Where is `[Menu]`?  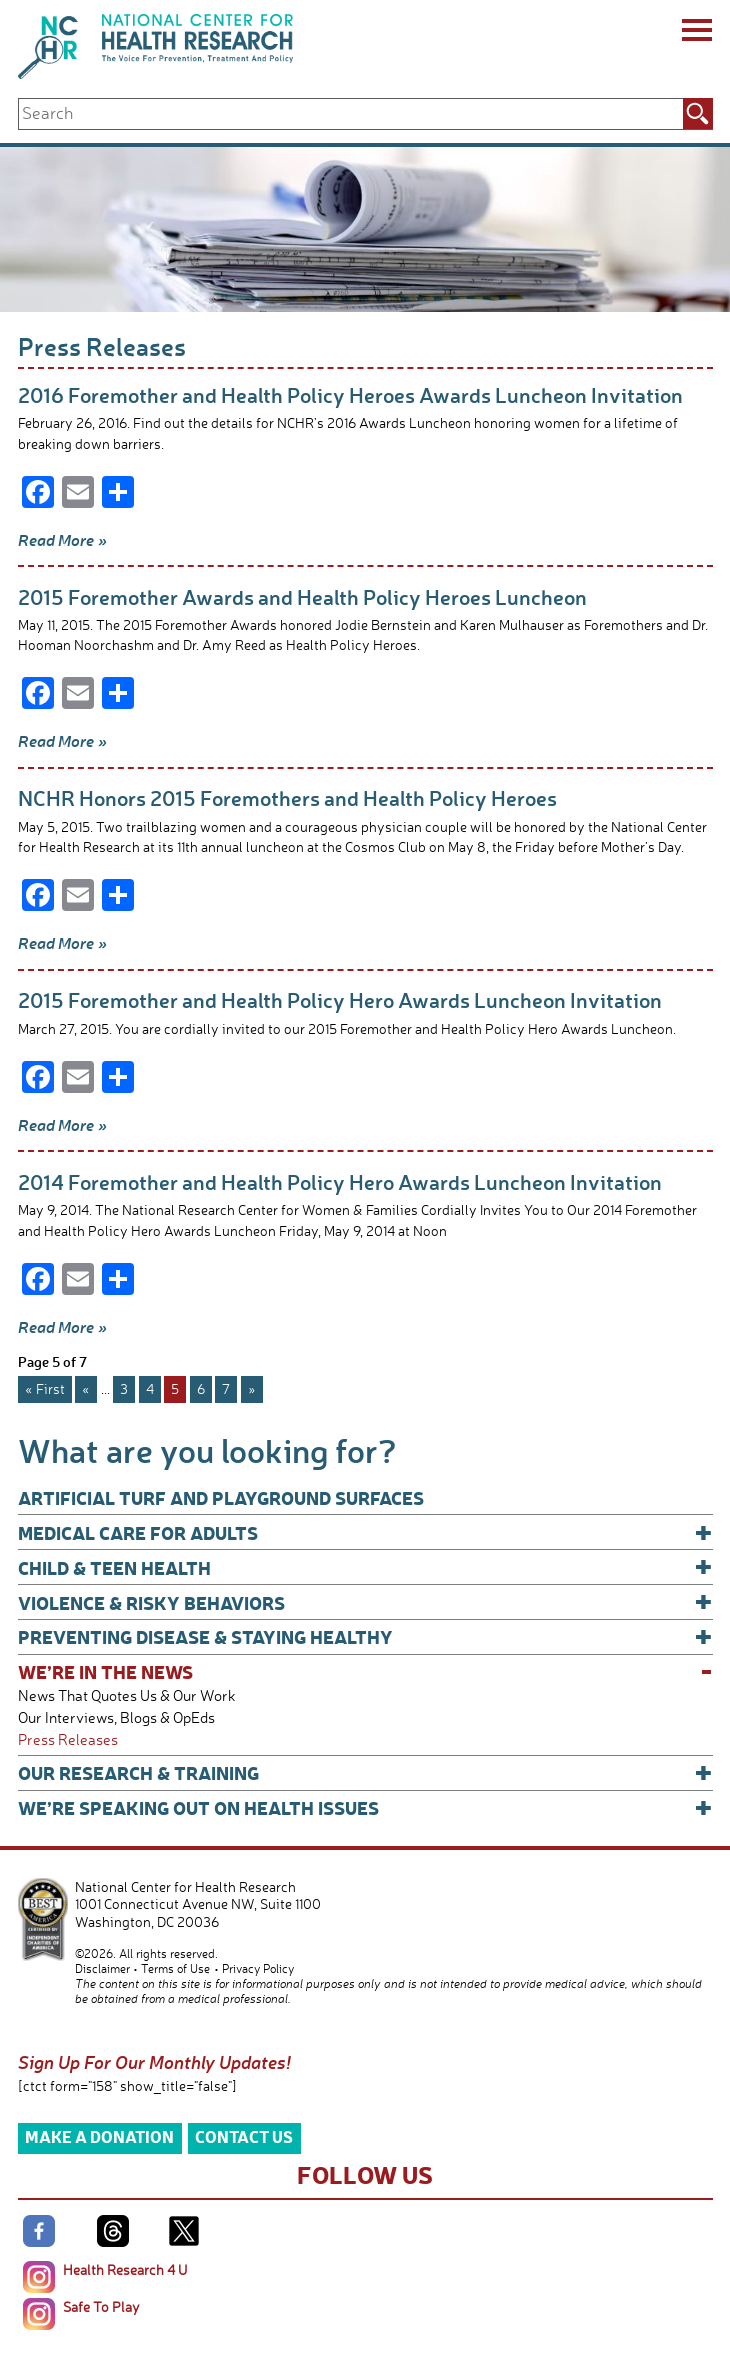 [Menu] is located at coordinates (695, 33).